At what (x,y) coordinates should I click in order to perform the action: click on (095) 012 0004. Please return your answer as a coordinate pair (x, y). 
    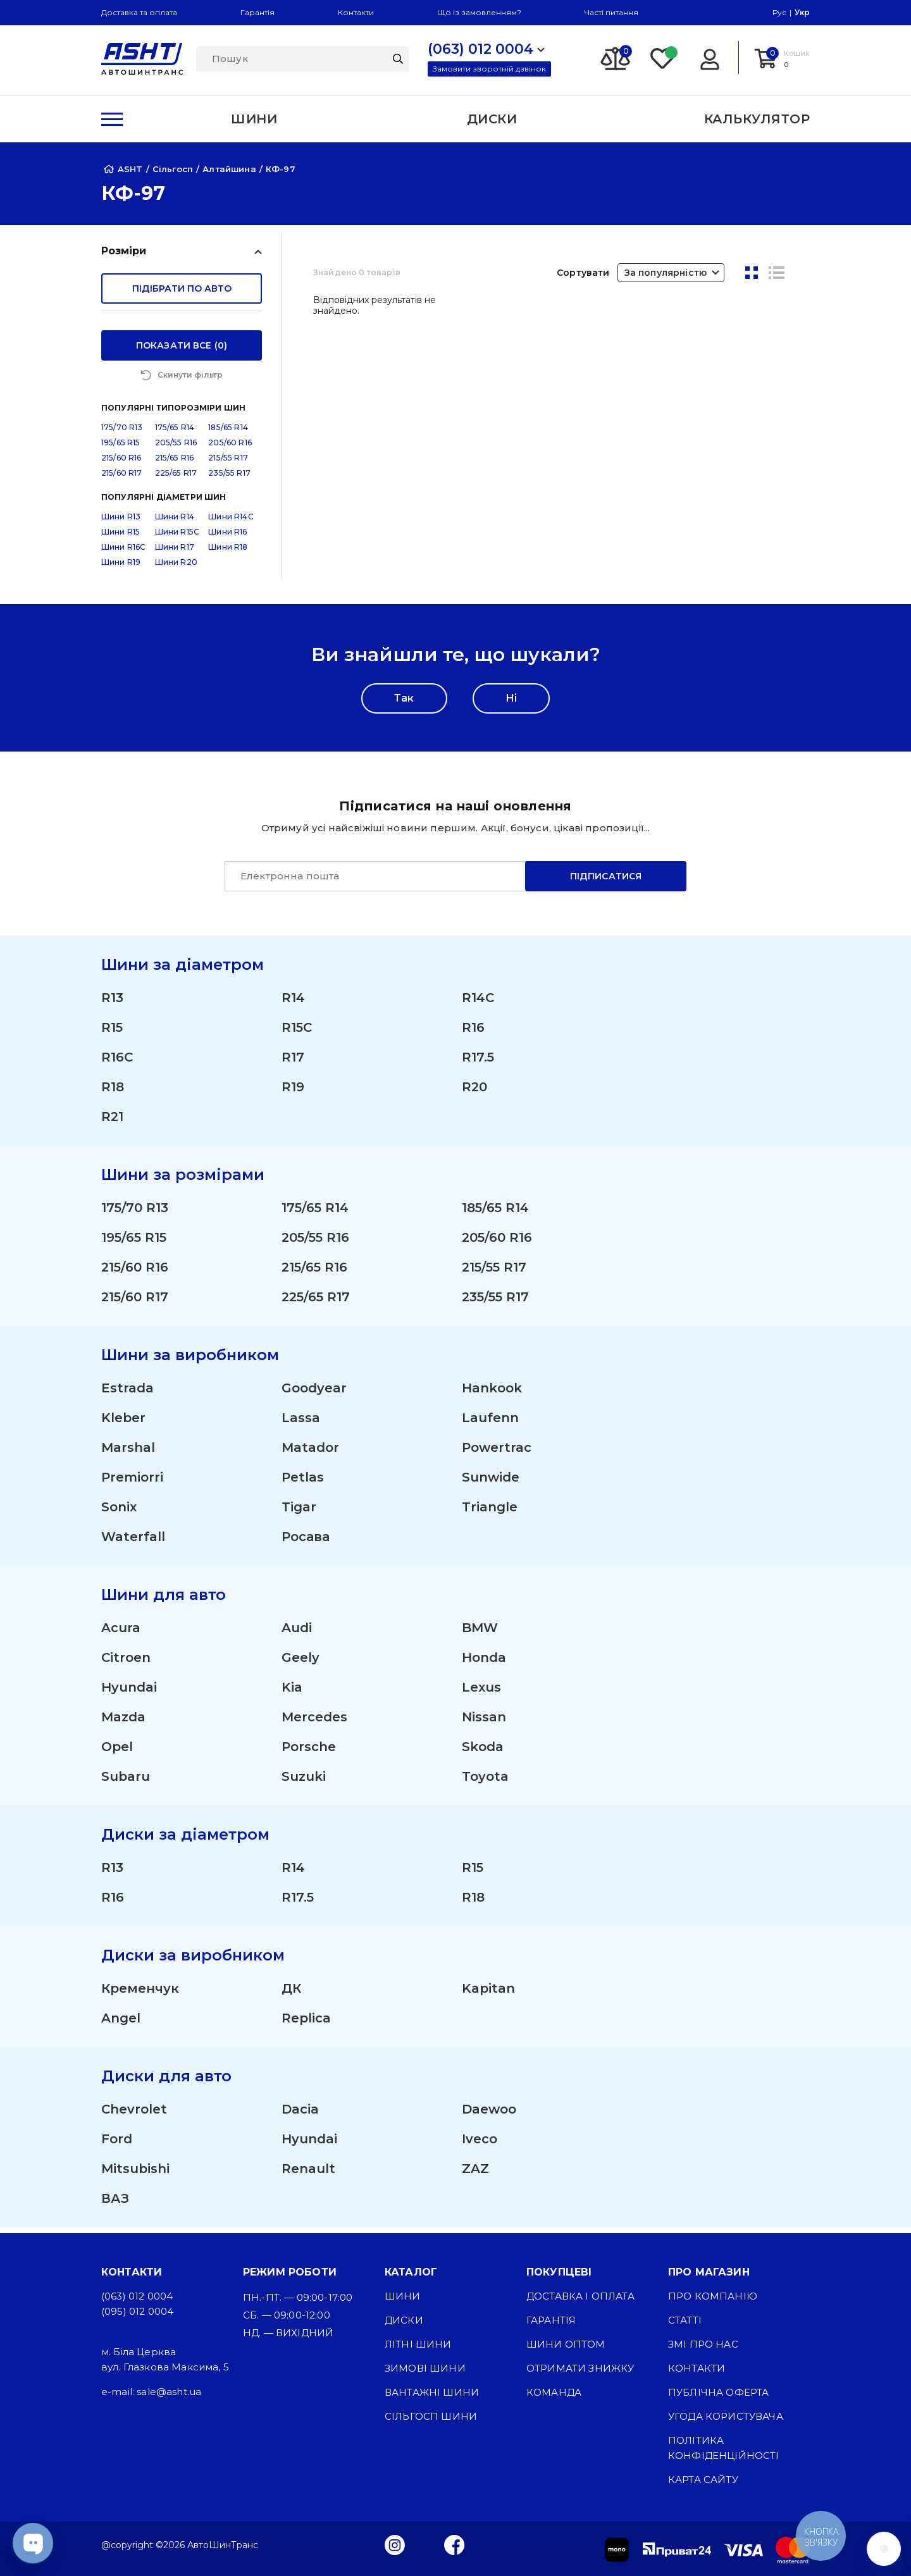
    Looking at the image, I should click on (137, 2311).